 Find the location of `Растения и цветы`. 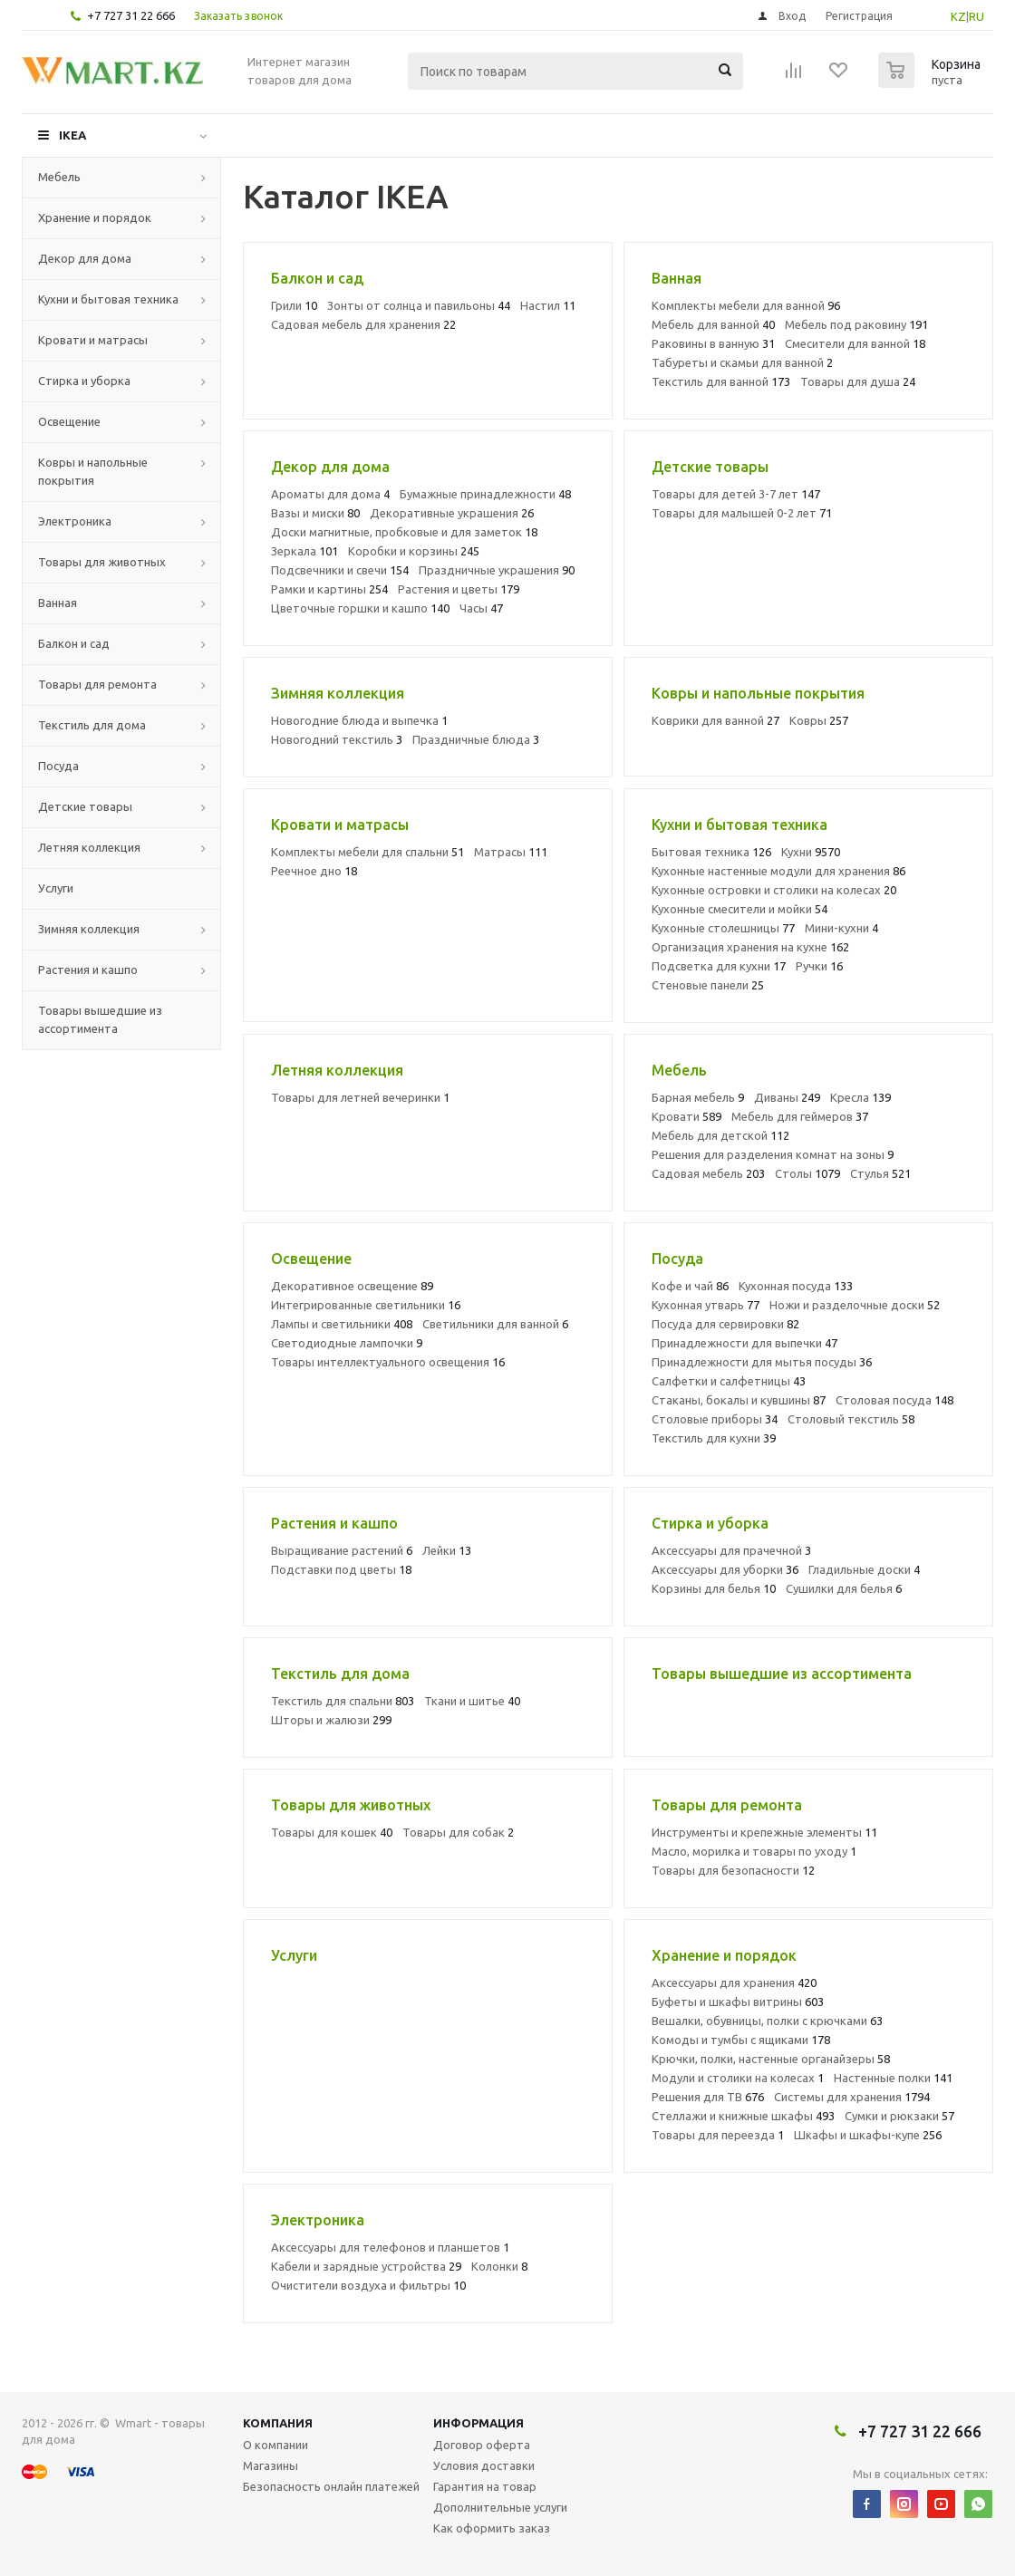

Растения и цветы is located at coordinates (458, 589).